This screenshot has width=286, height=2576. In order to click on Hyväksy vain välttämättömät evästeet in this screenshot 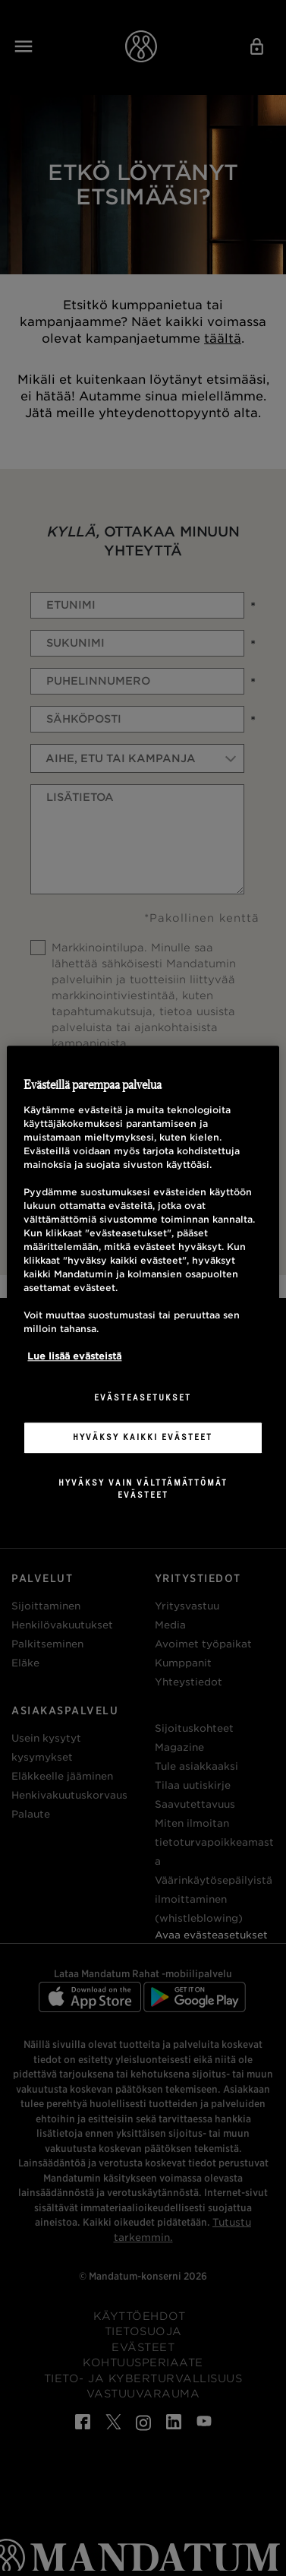, I will do `click(143, 1488)`.